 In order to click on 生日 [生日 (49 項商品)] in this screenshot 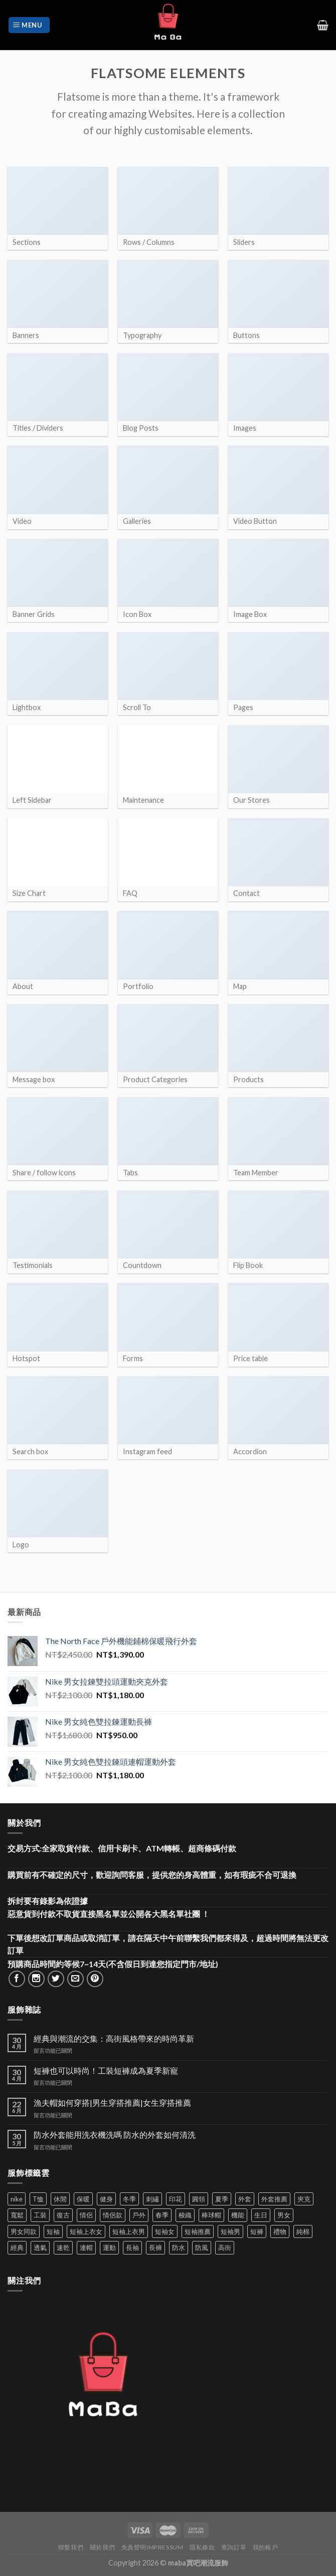, I will do `click(260, 2215)`.